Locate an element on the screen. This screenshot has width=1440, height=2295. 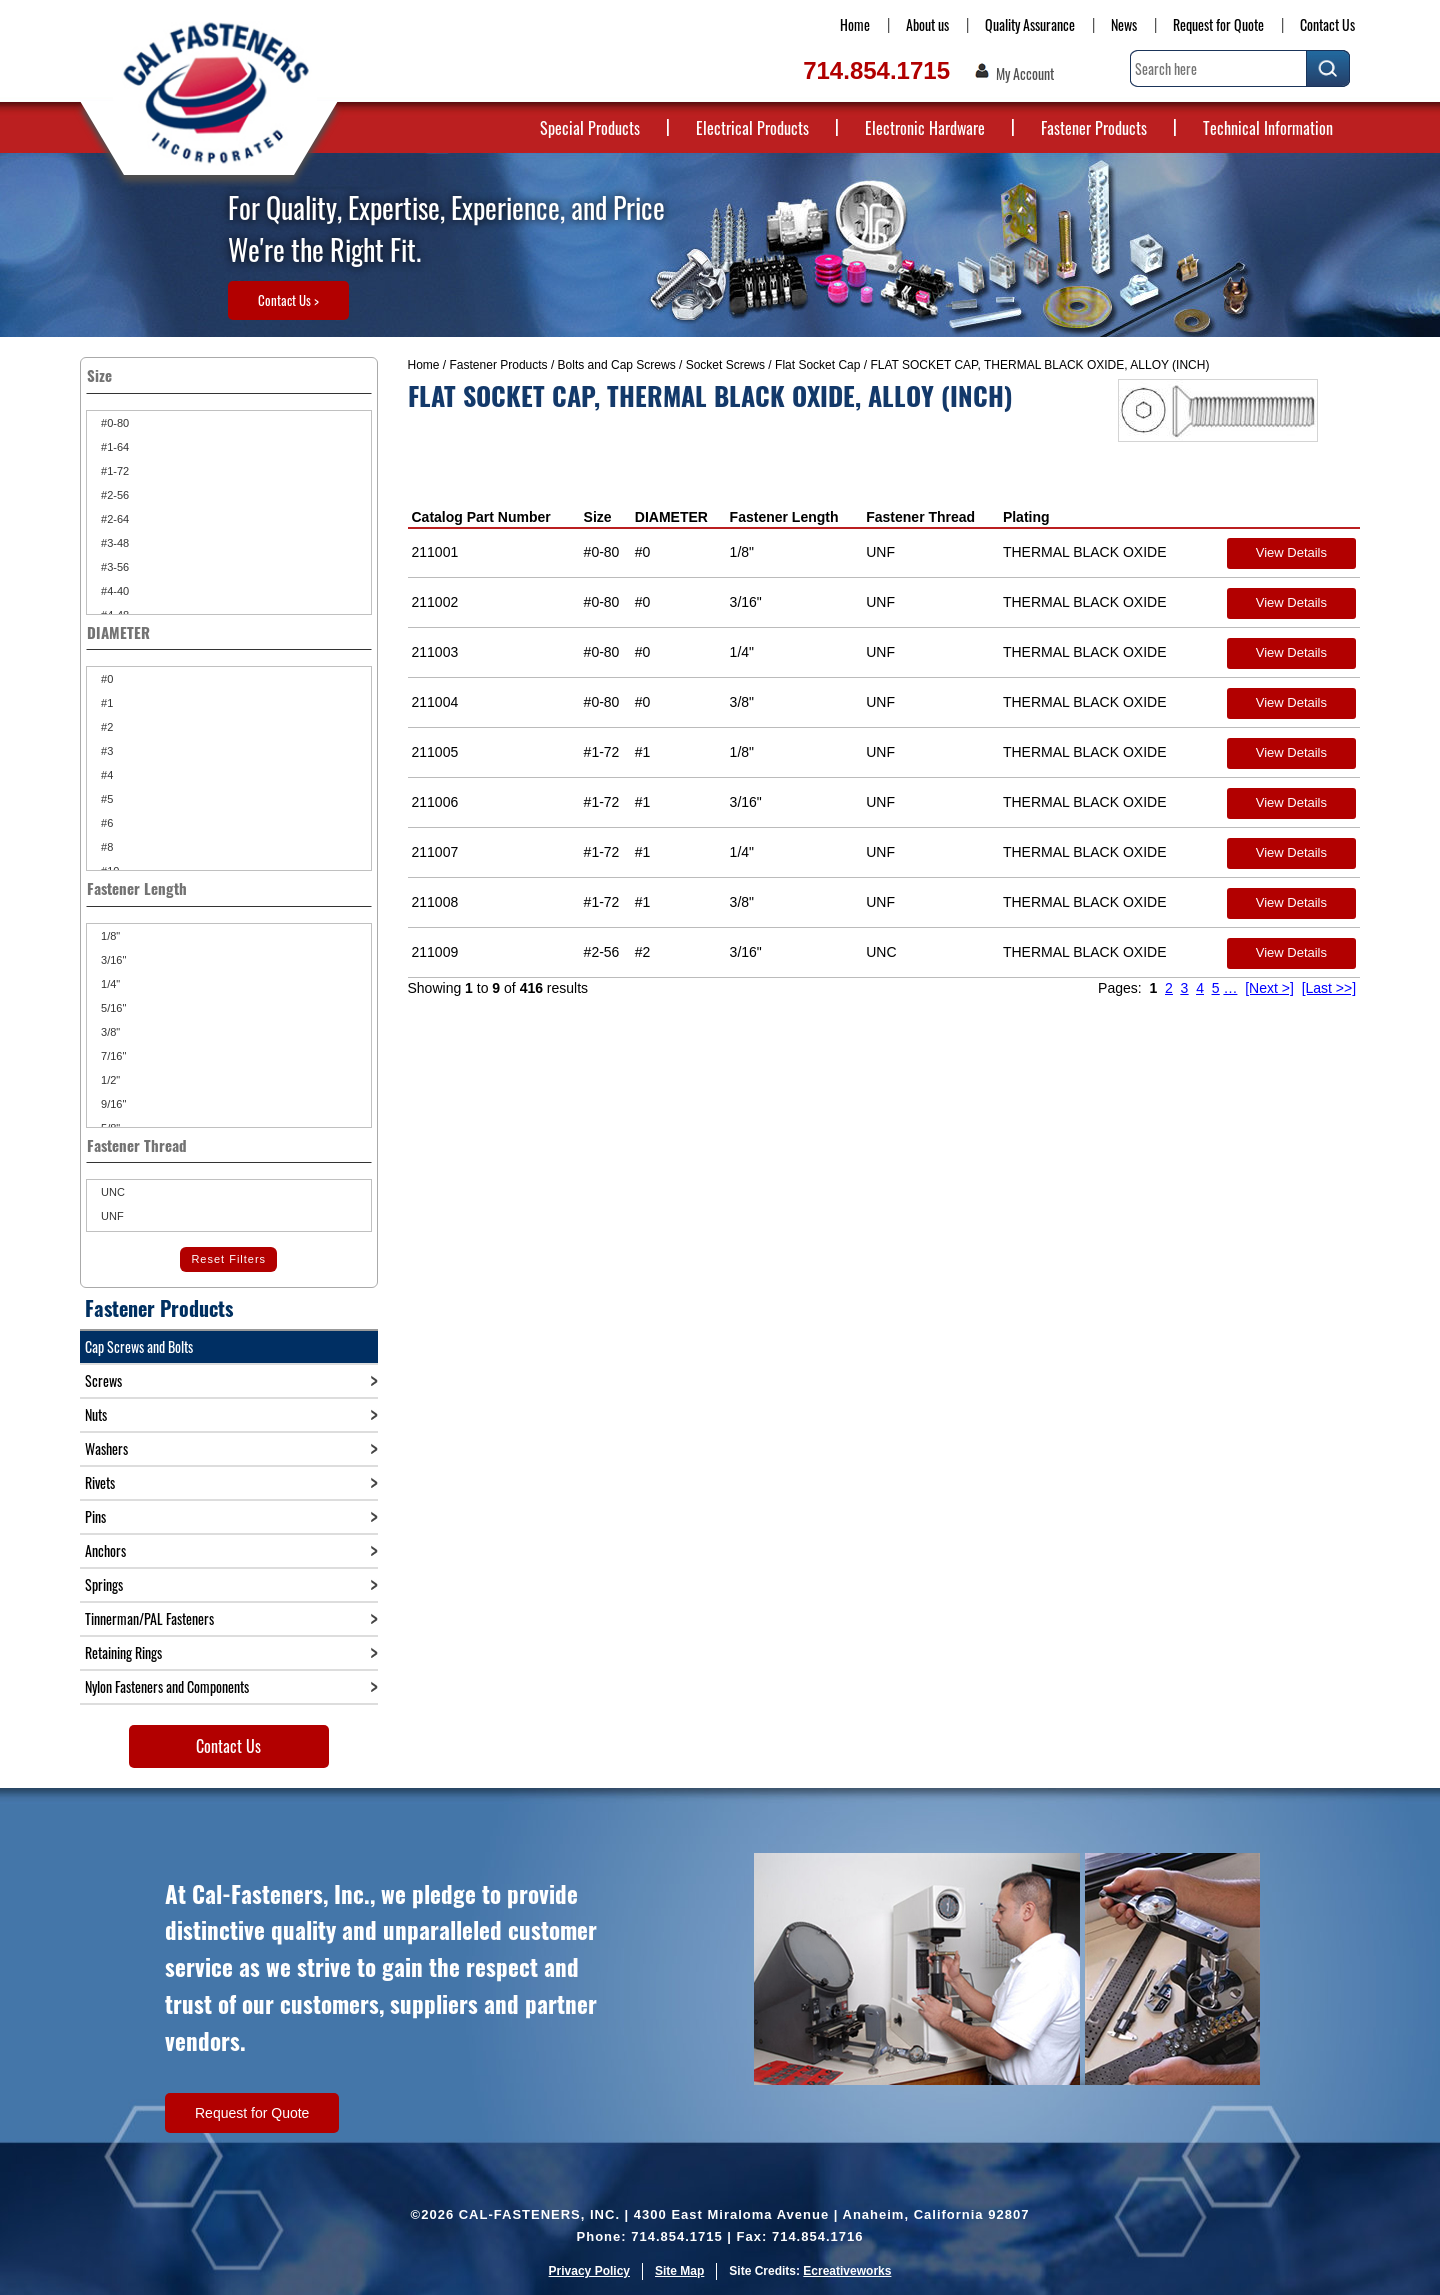
DIAMETER is located at coordinates (671, 517).